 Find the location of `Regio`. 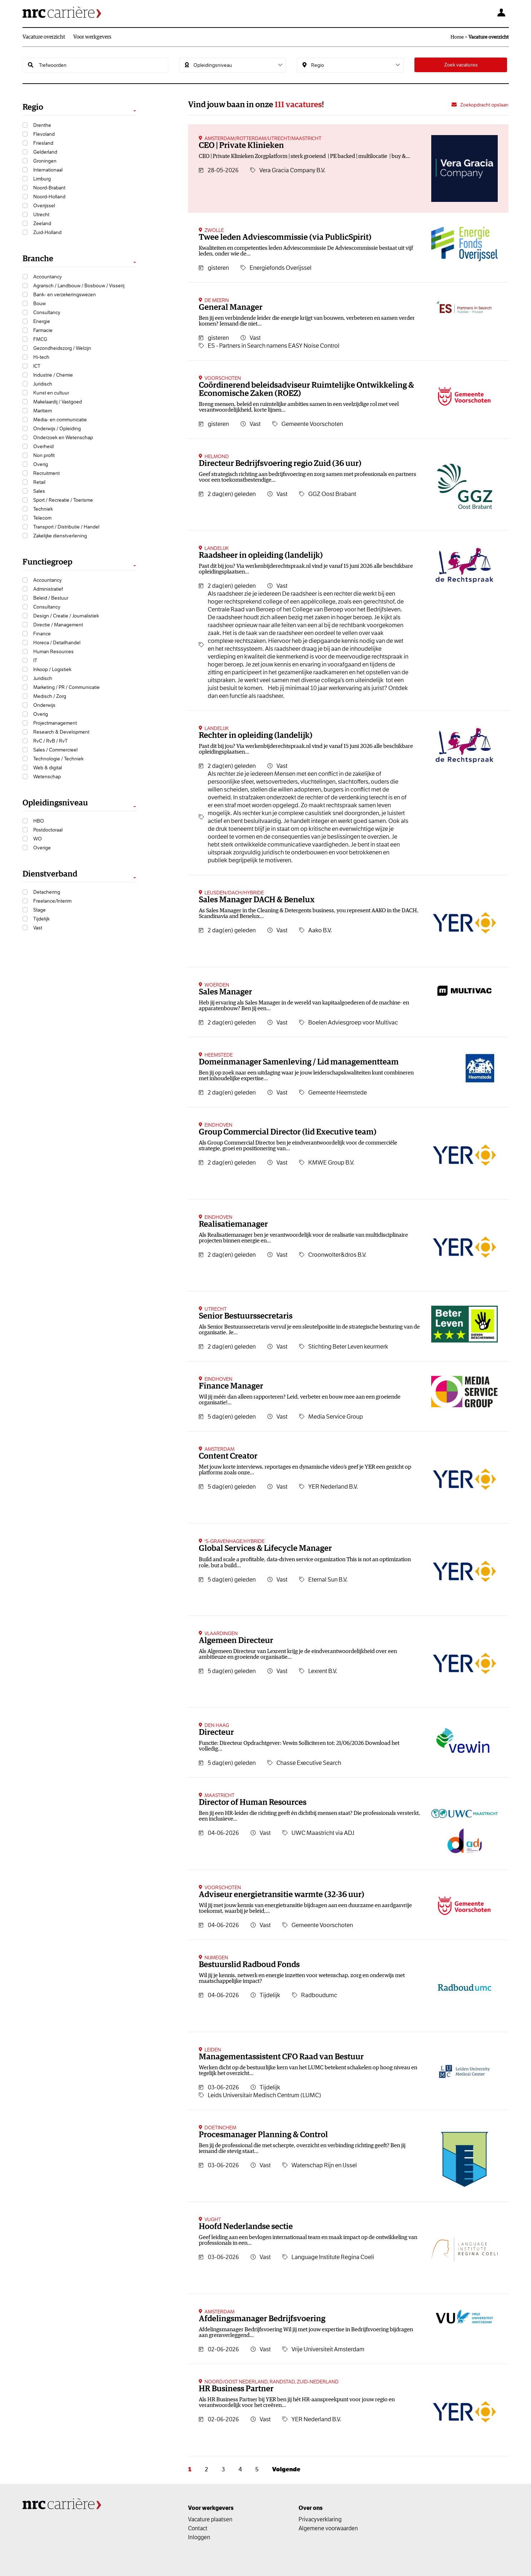

Regio is located at coordinates (33, 107).